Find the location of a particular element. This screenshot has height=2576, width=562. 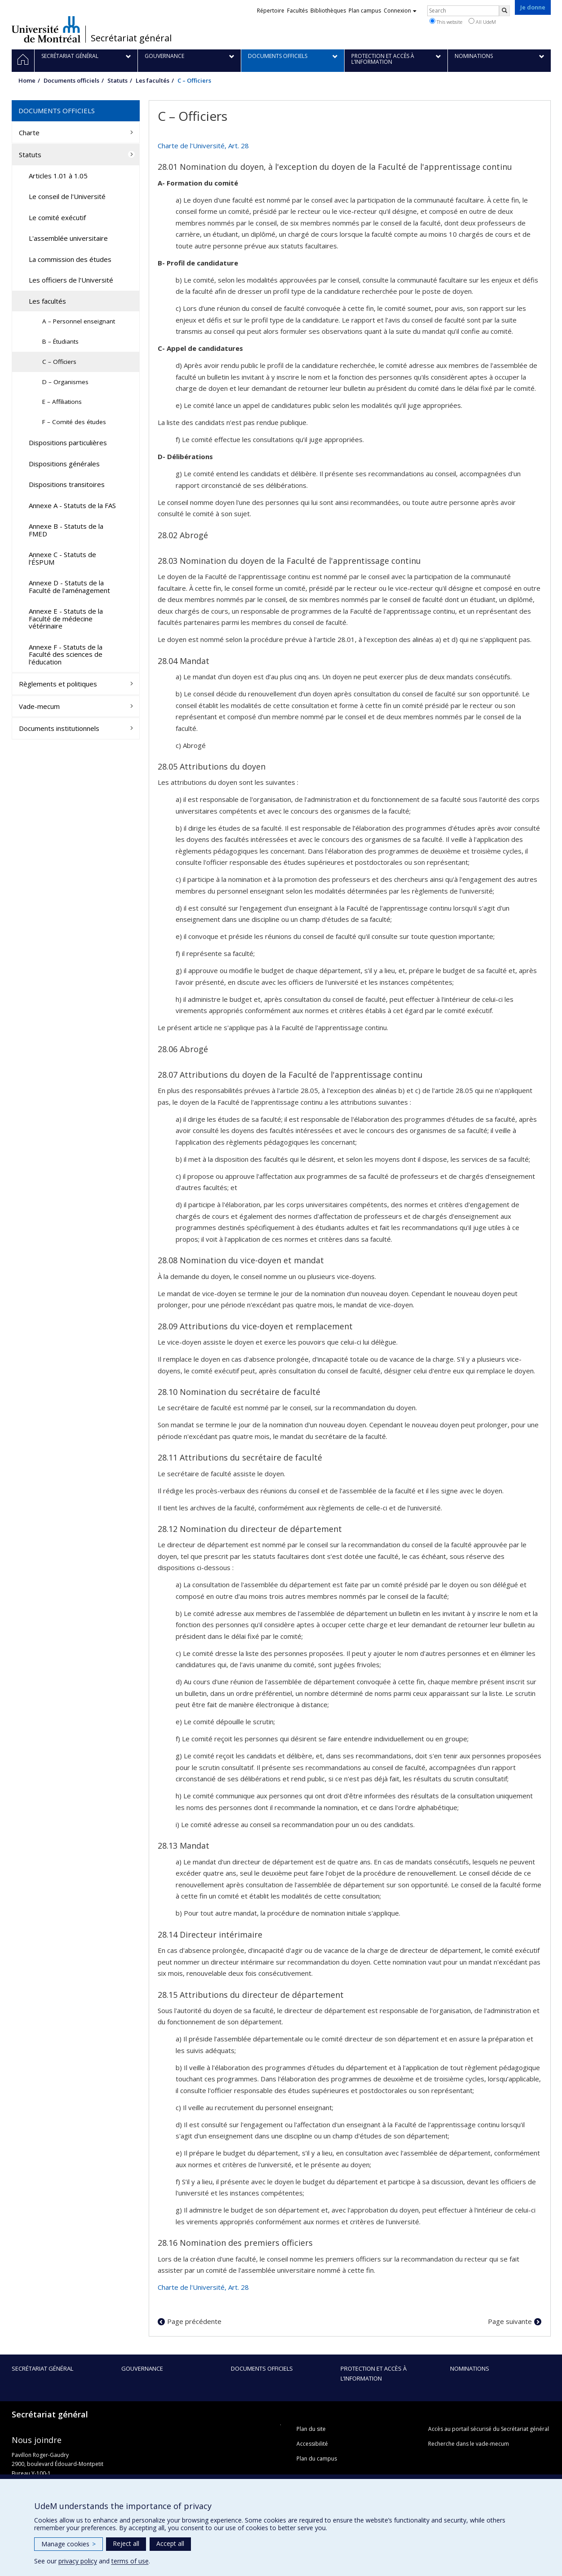

Annexe B - Statuts de la FMED is located at coordinates (66, 530).